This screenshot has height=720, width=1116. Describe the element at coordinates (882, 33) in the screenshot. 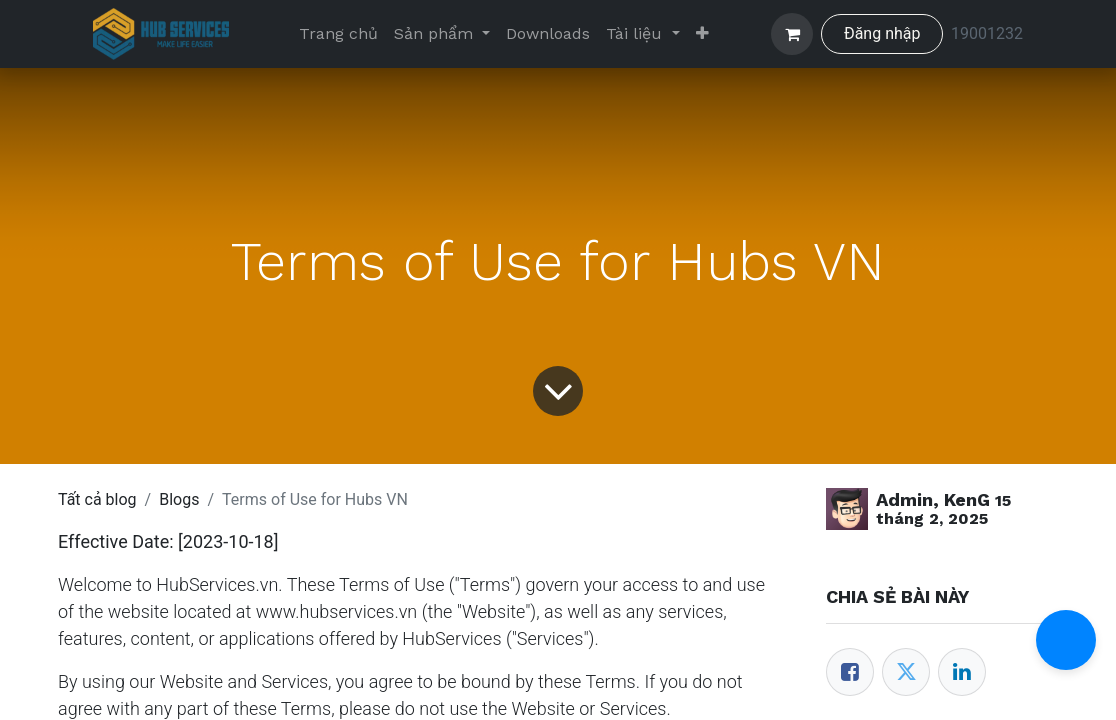

I see `Đăng nhập` at that location.